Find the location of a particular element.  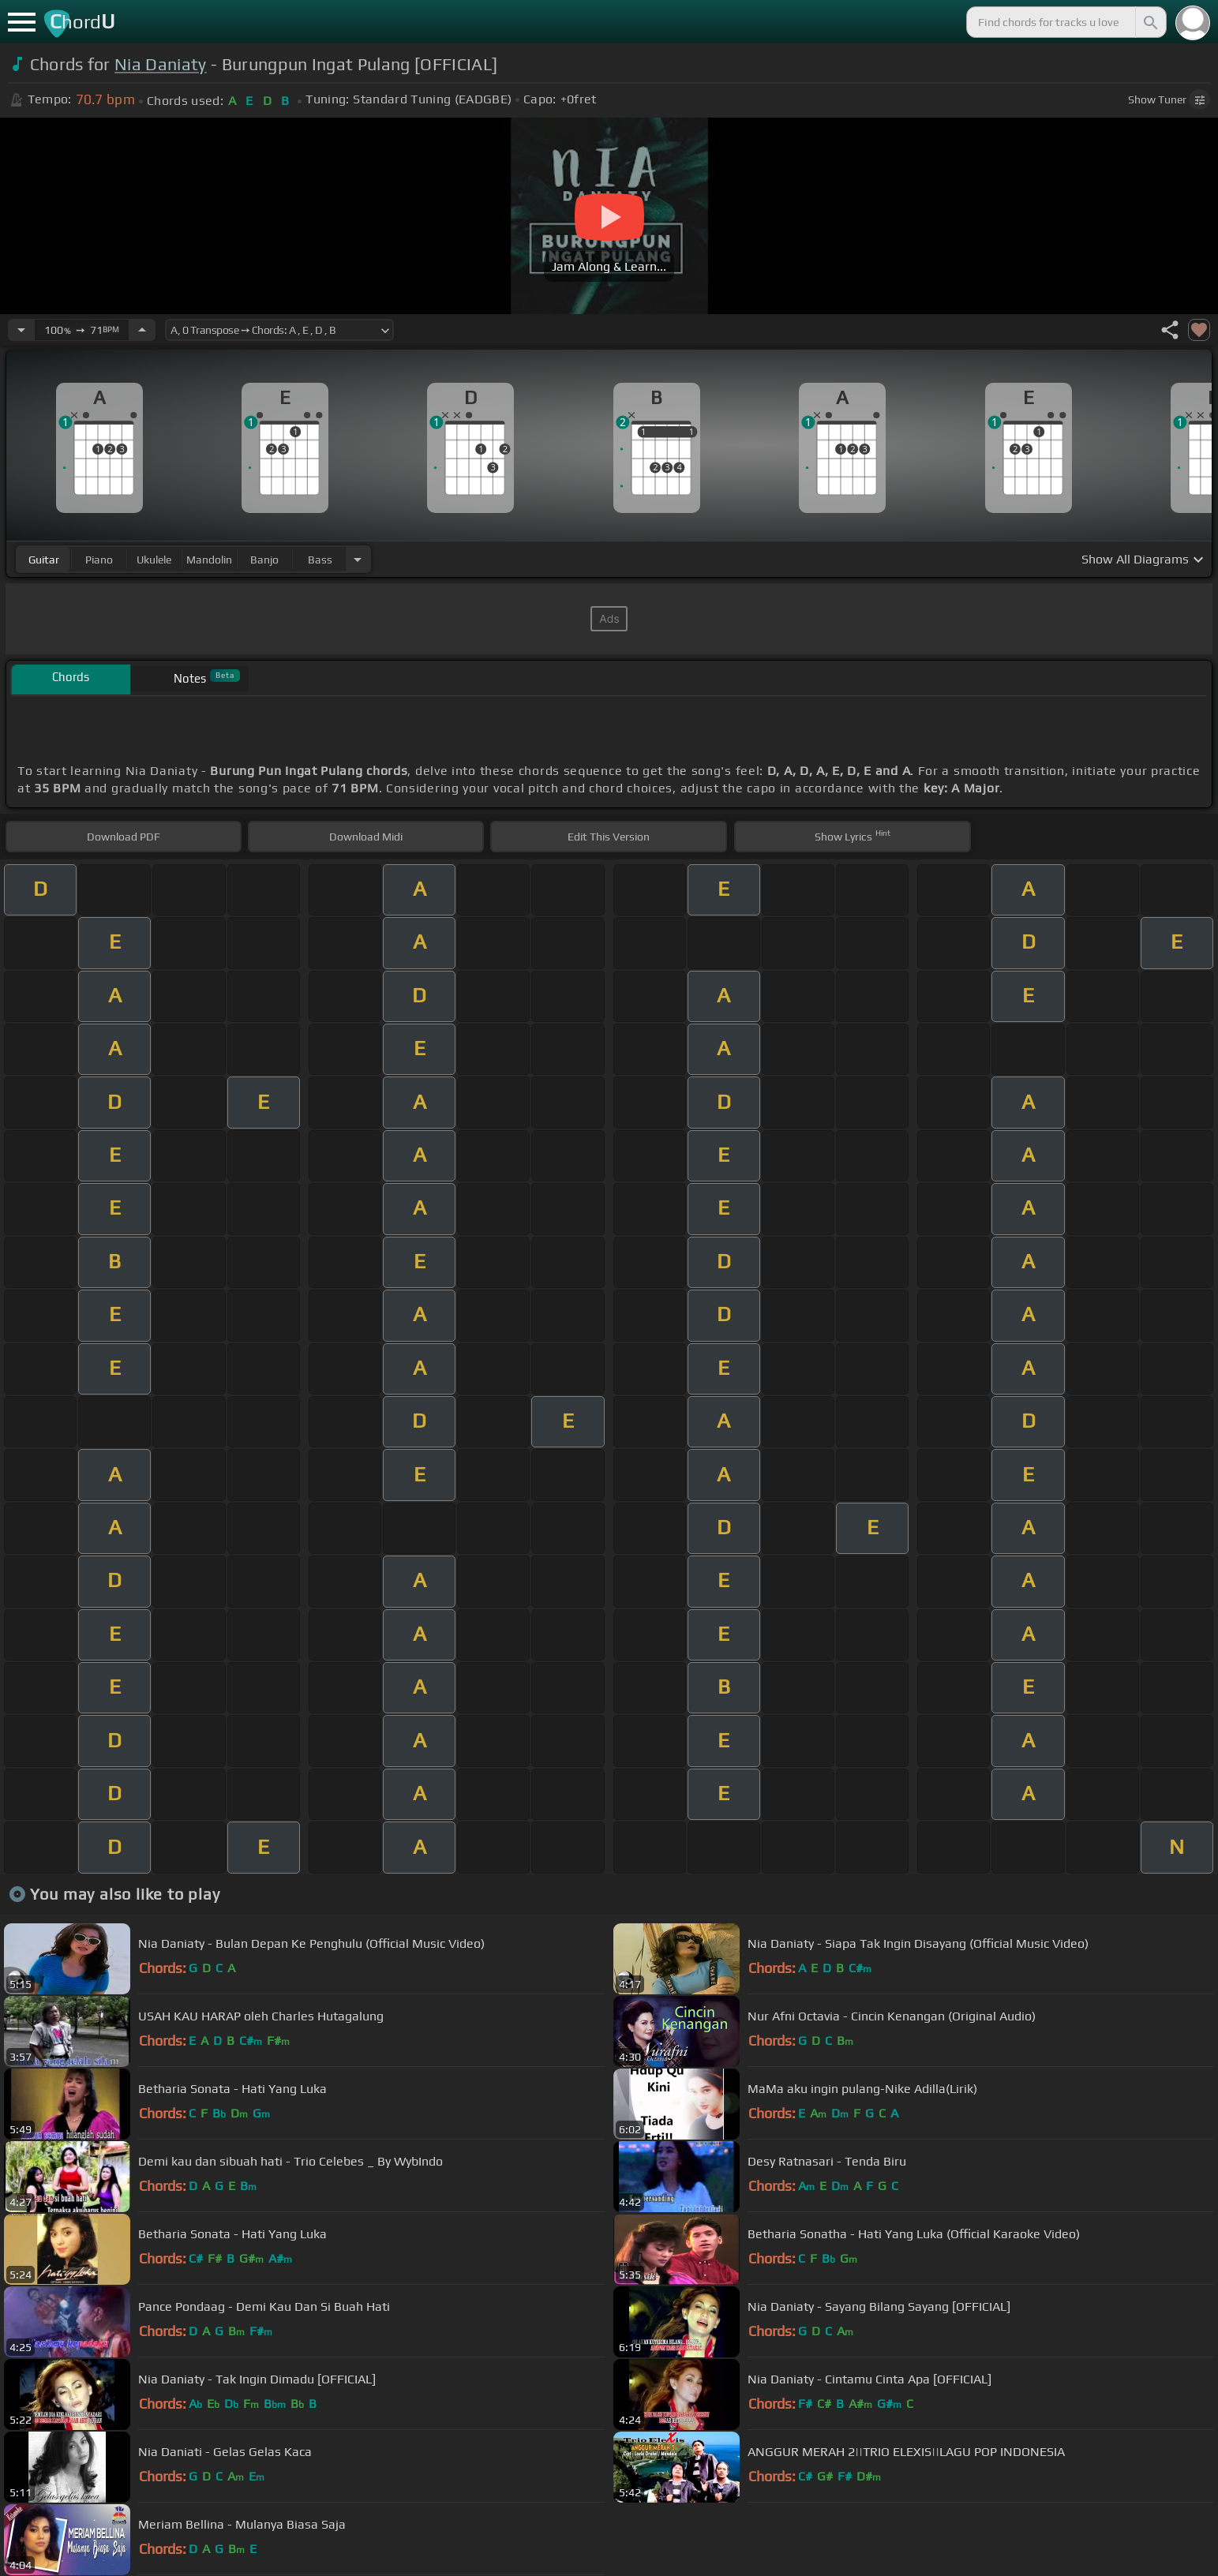

[Increase Tempo] is located at coordinates (142, 330).